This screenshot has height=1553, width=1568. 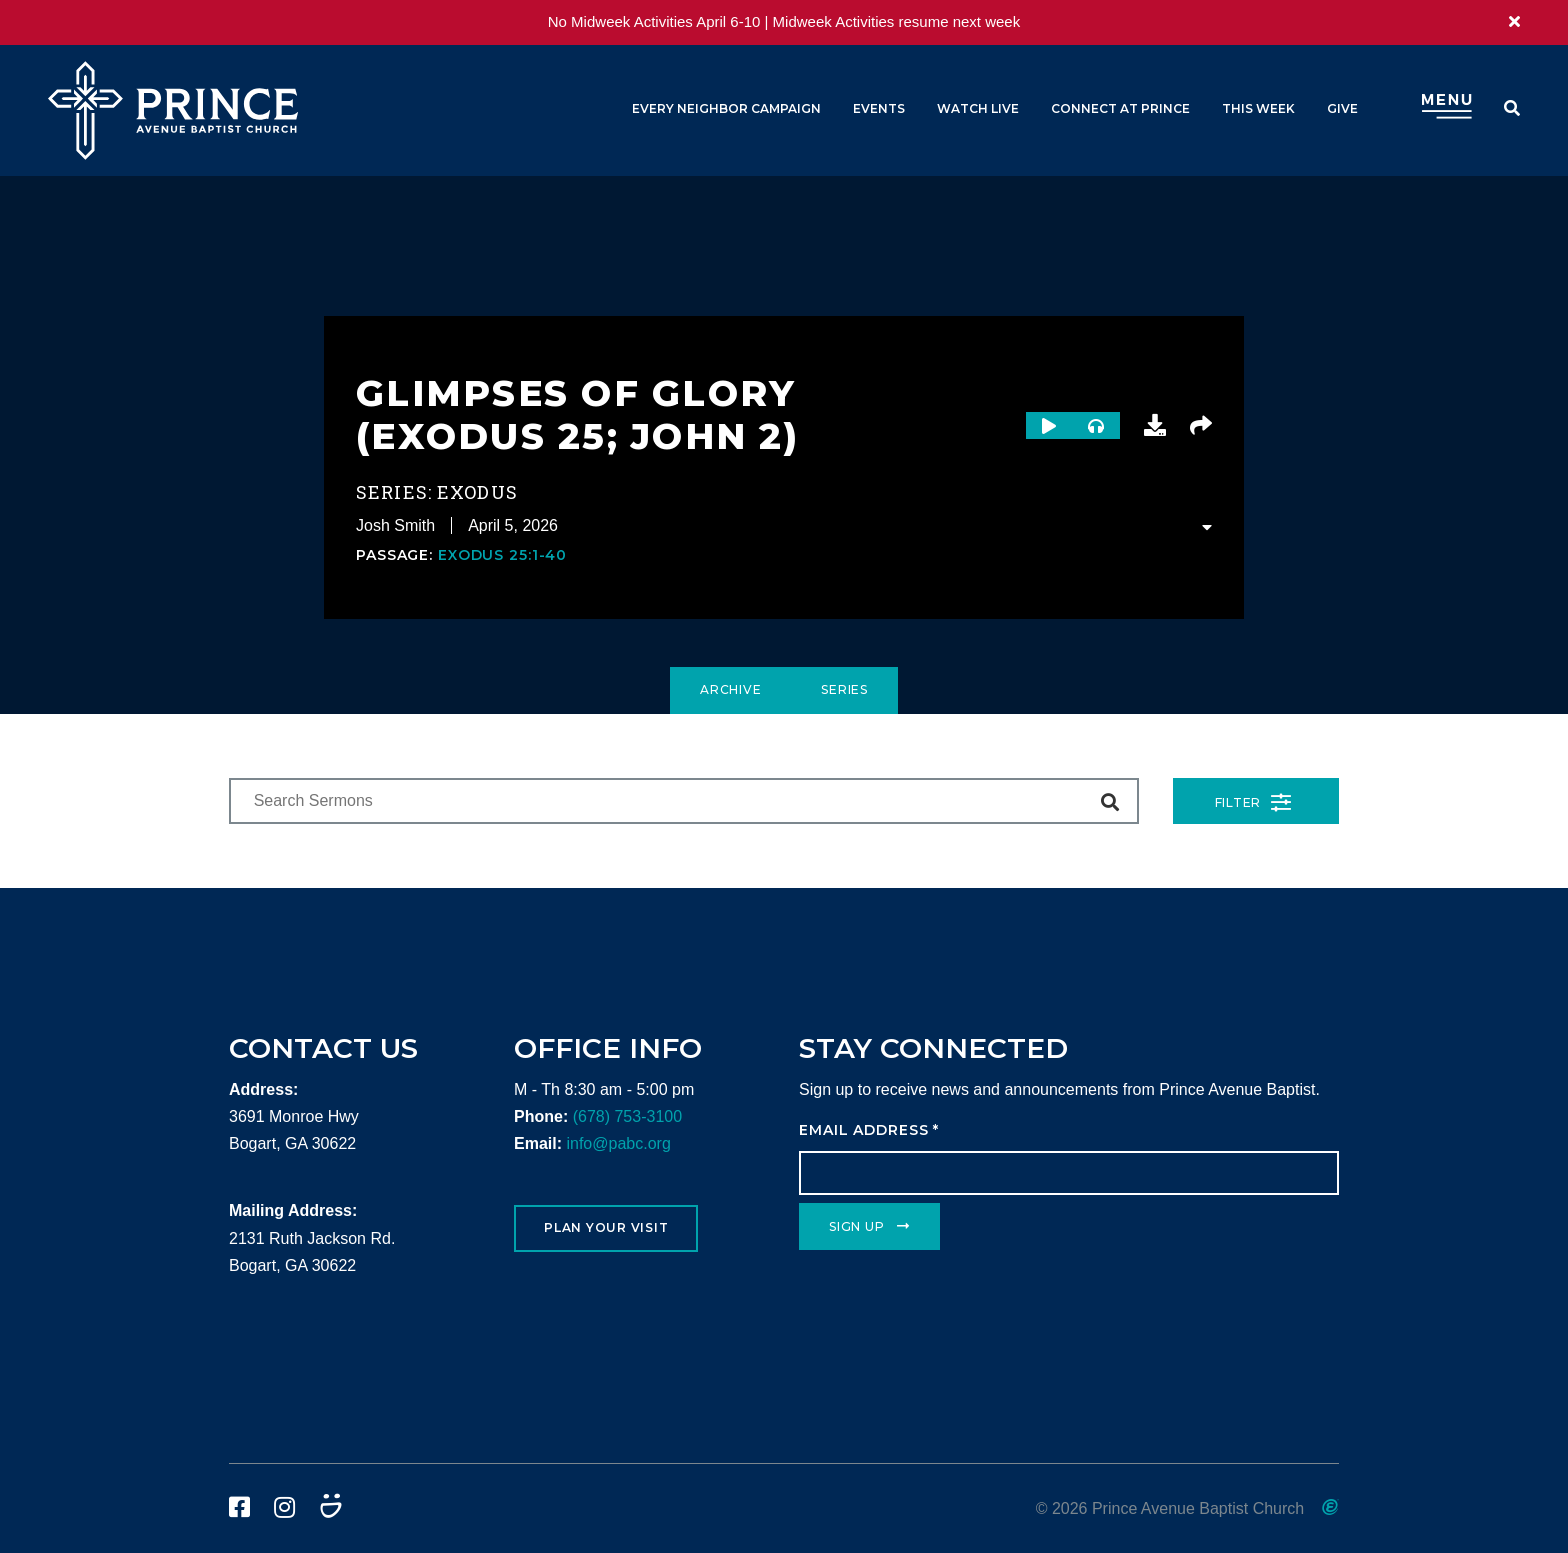 I want to click on Plan Your Visit, so click(x=606, y=1227).